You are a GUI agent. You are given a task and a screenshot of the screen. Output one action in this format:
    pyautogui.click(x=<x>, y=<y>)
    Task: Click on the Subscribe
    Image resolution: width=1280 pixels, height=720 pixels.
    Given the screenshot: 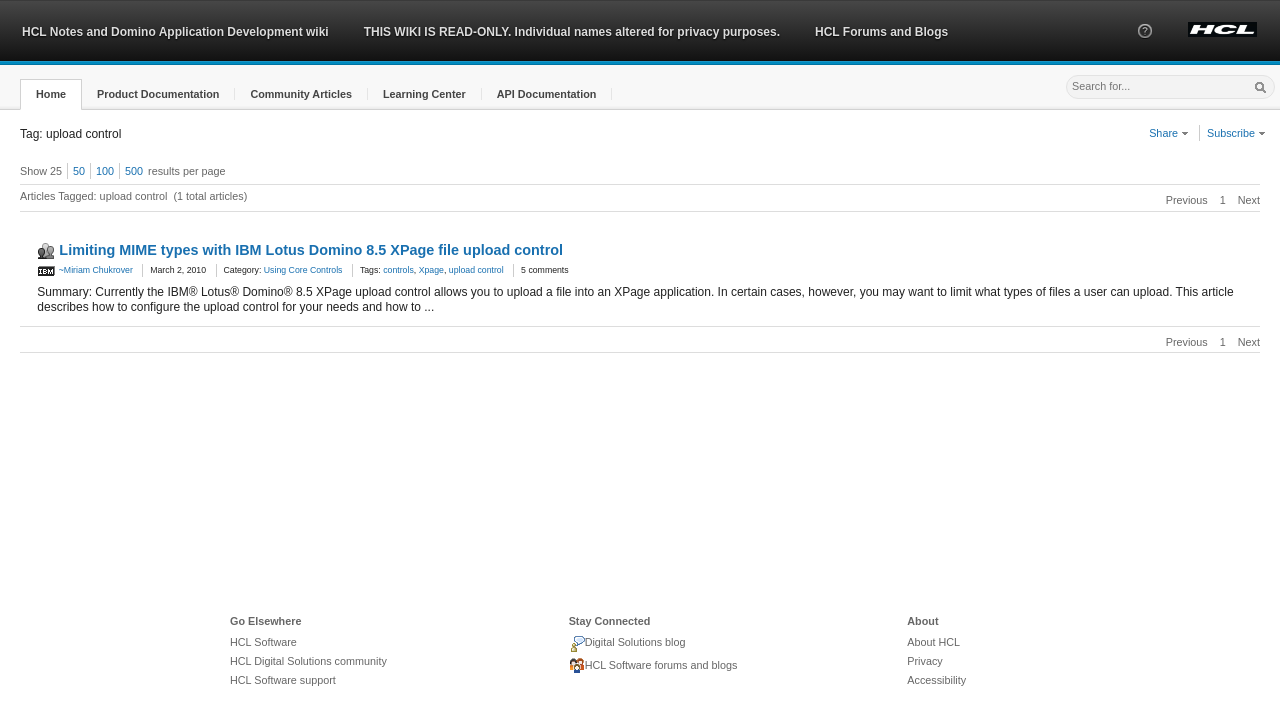 What is the action you would take?
    pyautogui.click(x=1236, y=133)
    